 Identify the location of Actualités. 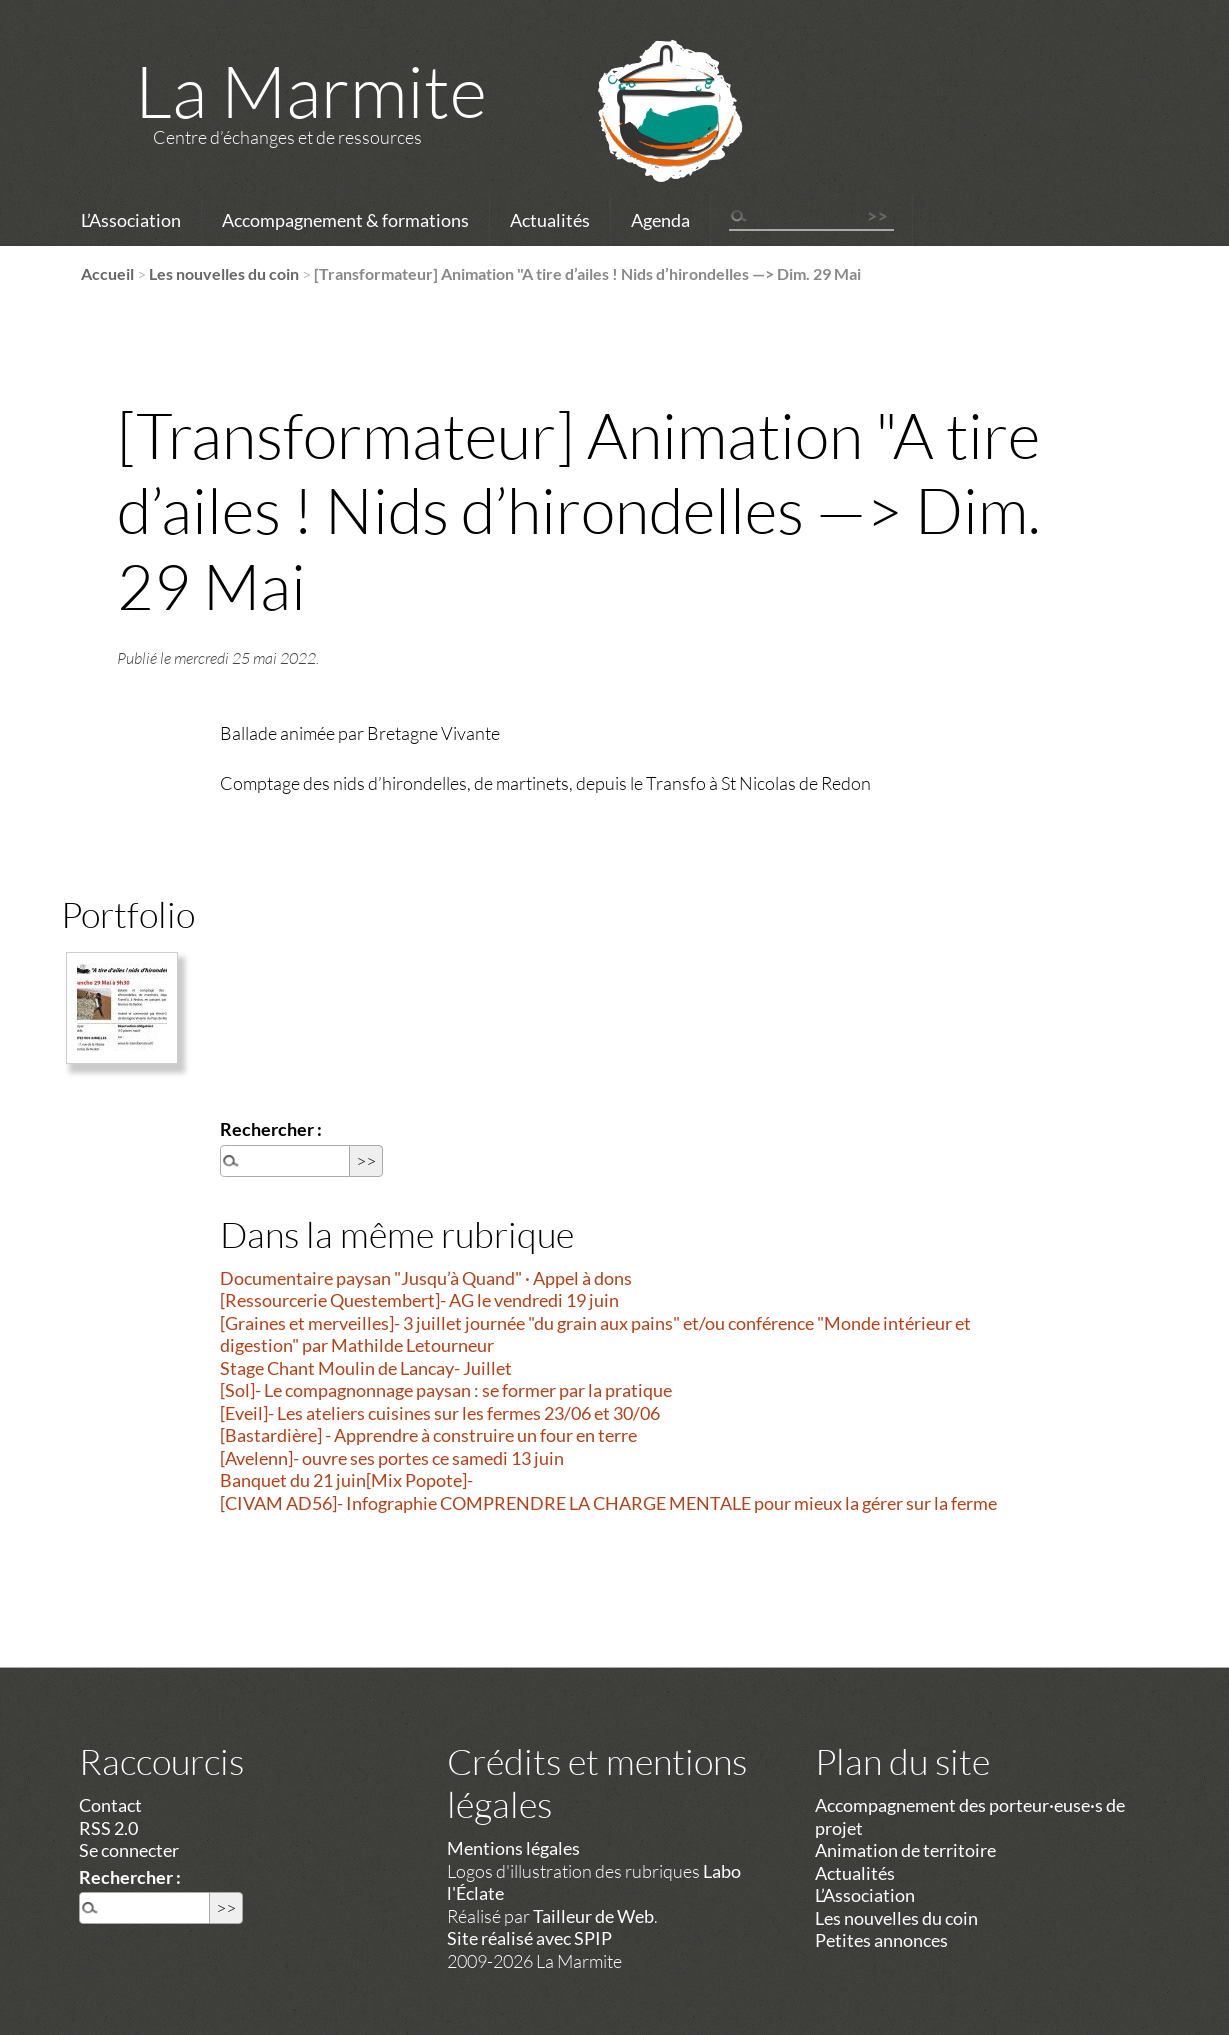
(550, 220).